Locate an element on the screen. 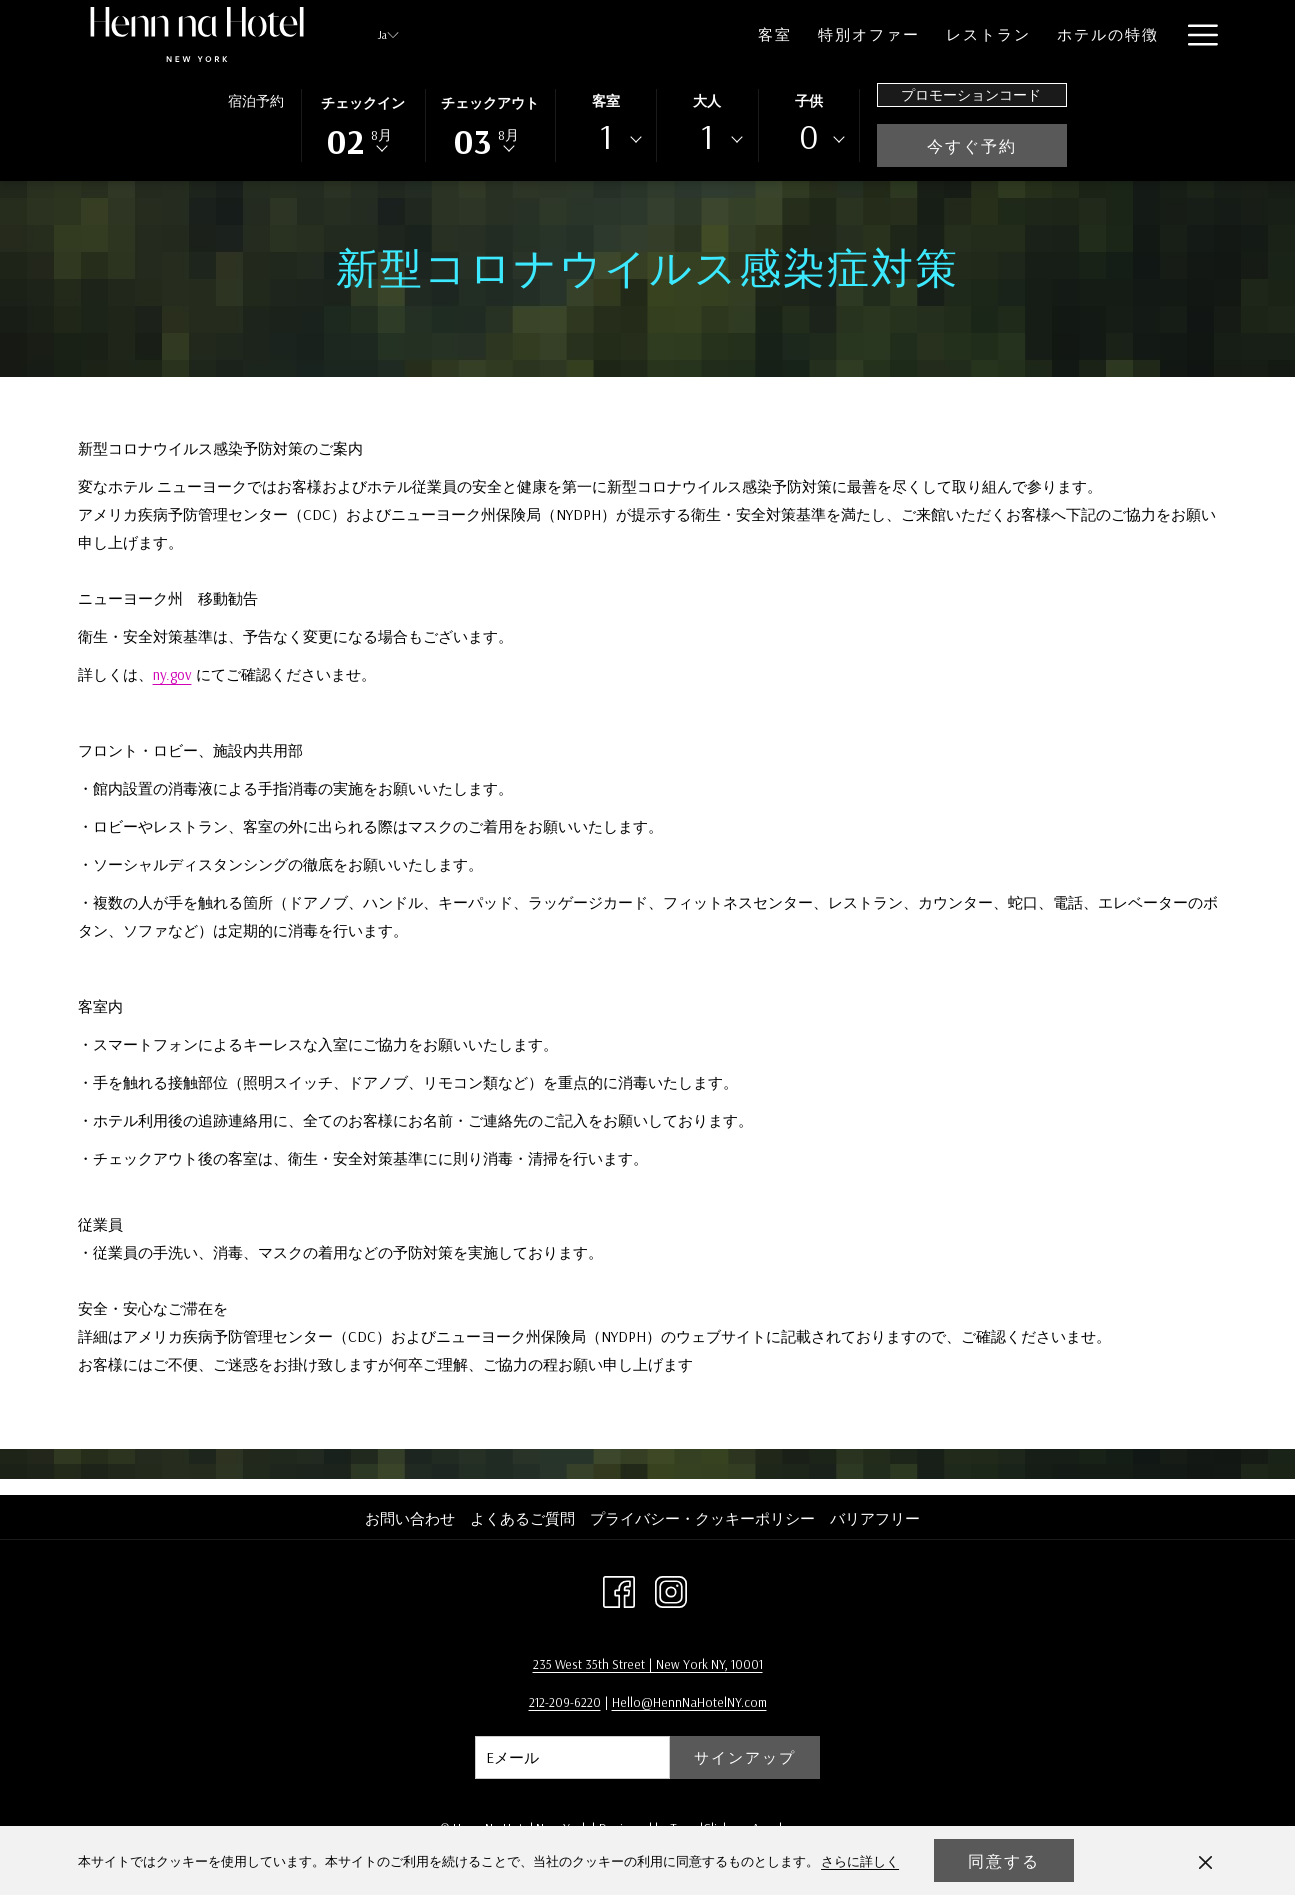  235 West 35th Street | New York NY, 10001 is located at coordinates (648, 1664).